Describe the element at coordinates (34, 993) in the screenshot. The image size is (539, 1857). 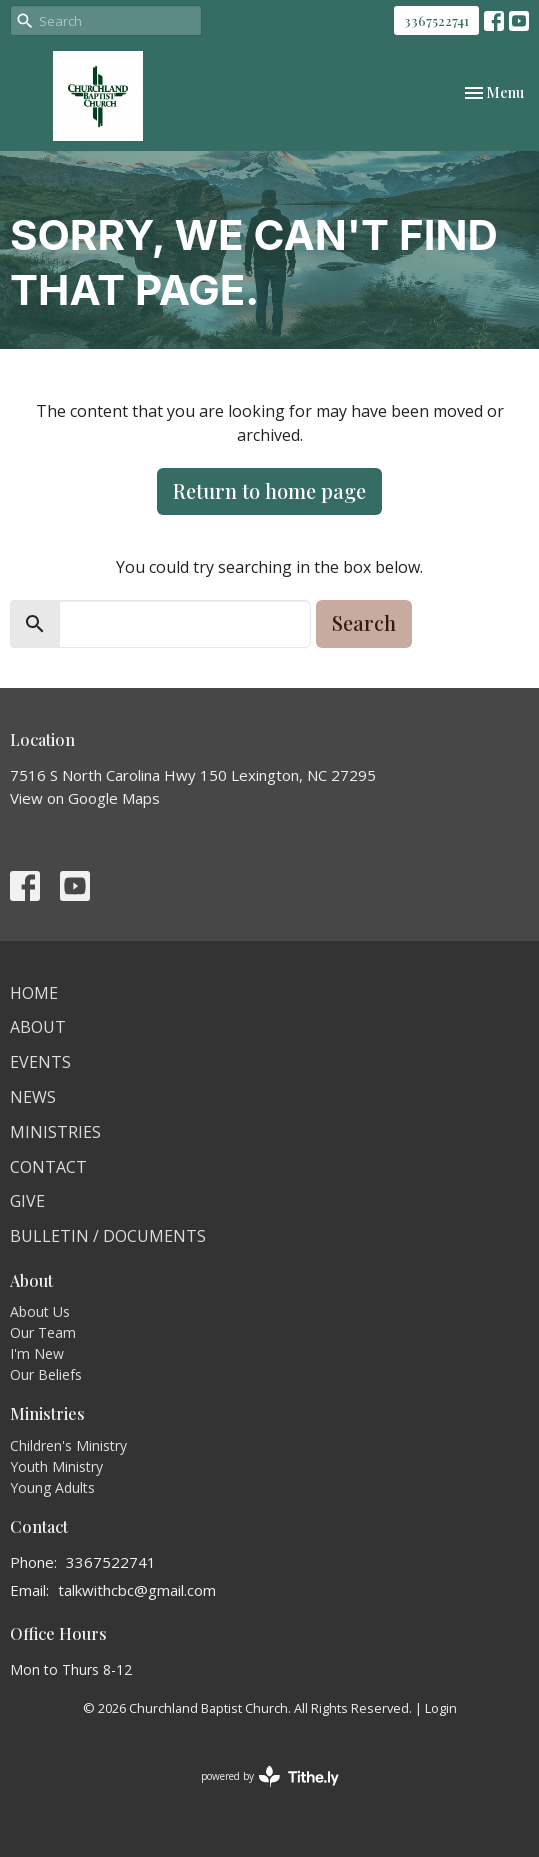
I see `Home` at that location.